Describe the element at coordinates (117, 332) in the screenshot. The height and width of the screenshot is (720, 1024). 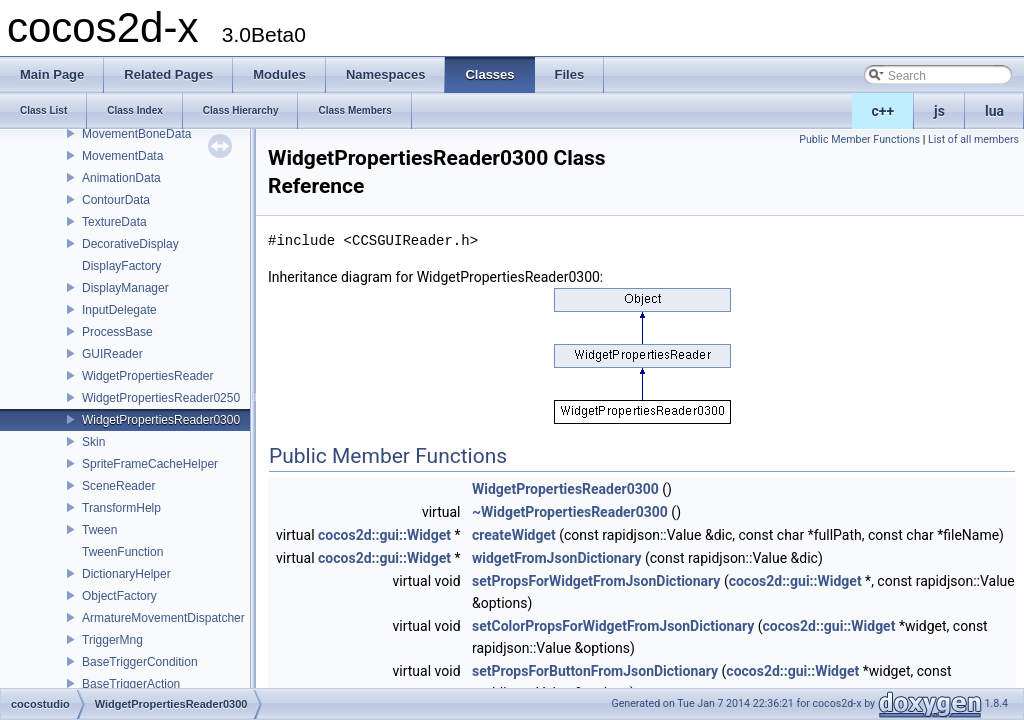
I see `ProcessBase` at that location.